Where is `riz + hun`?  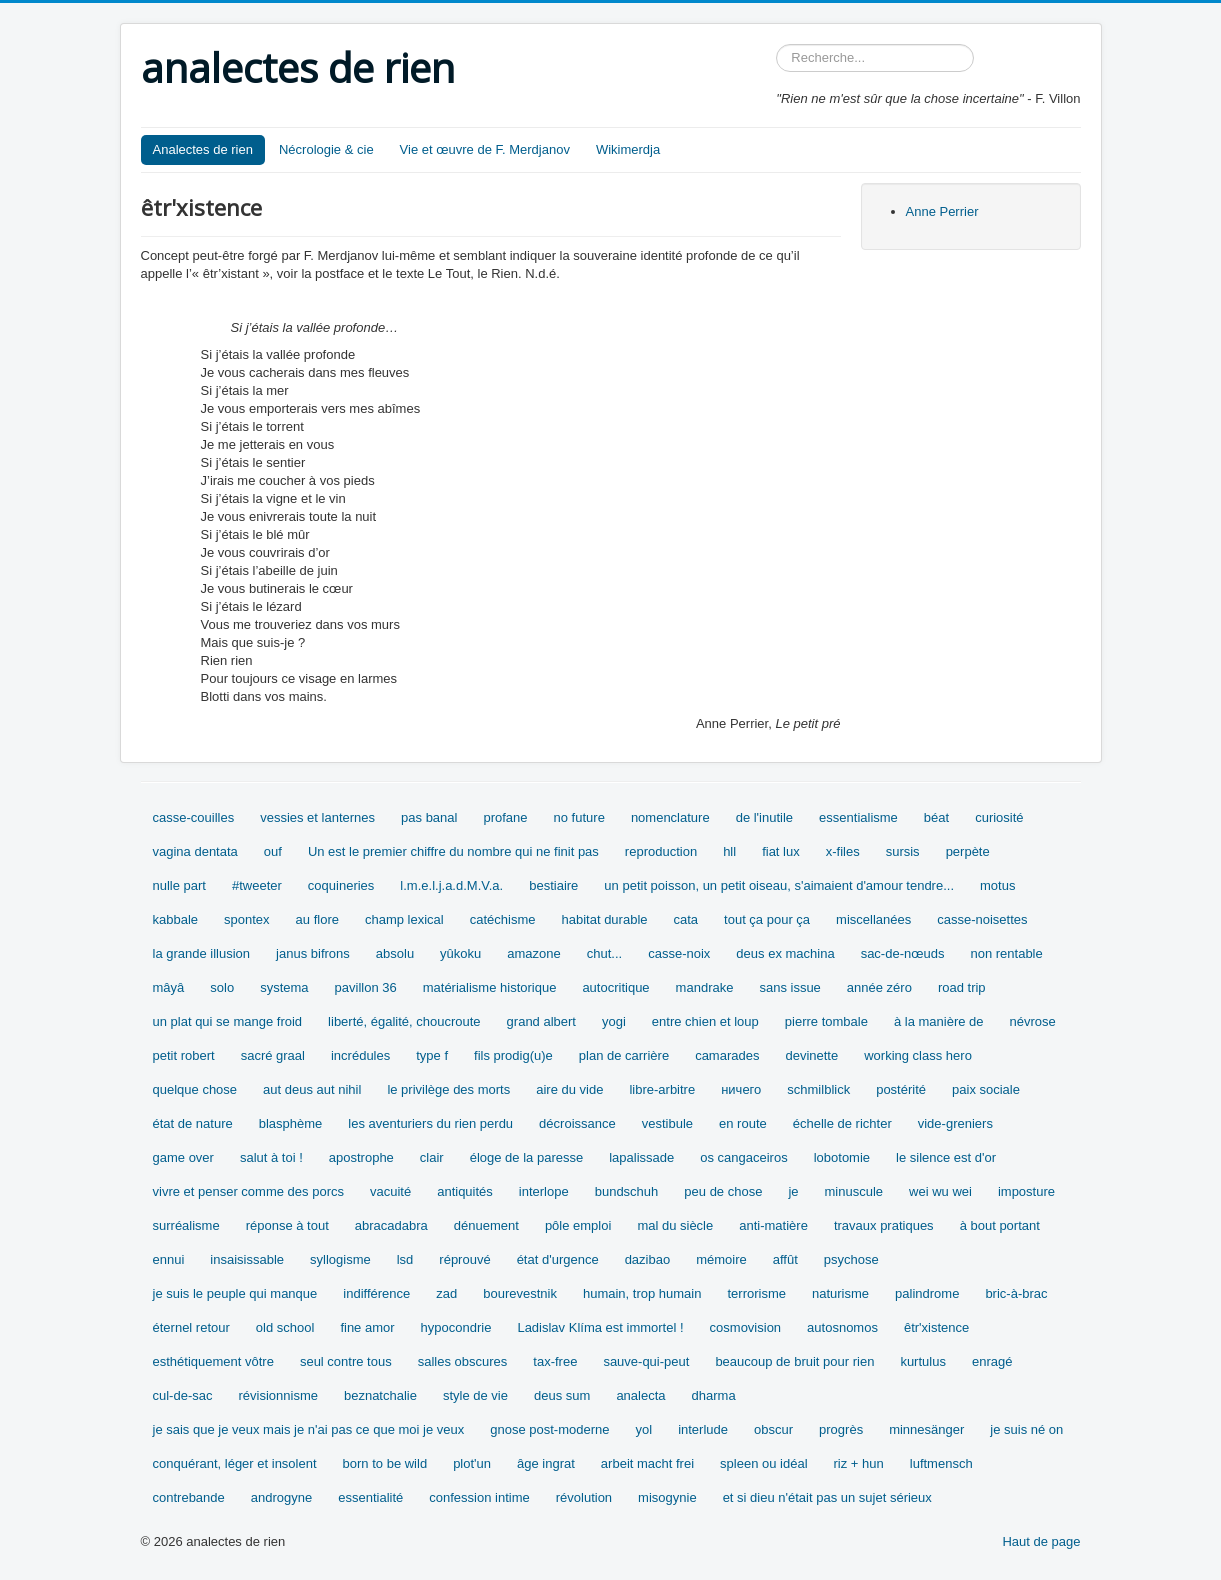
riz + hun is located at coordinates (859, 1463).